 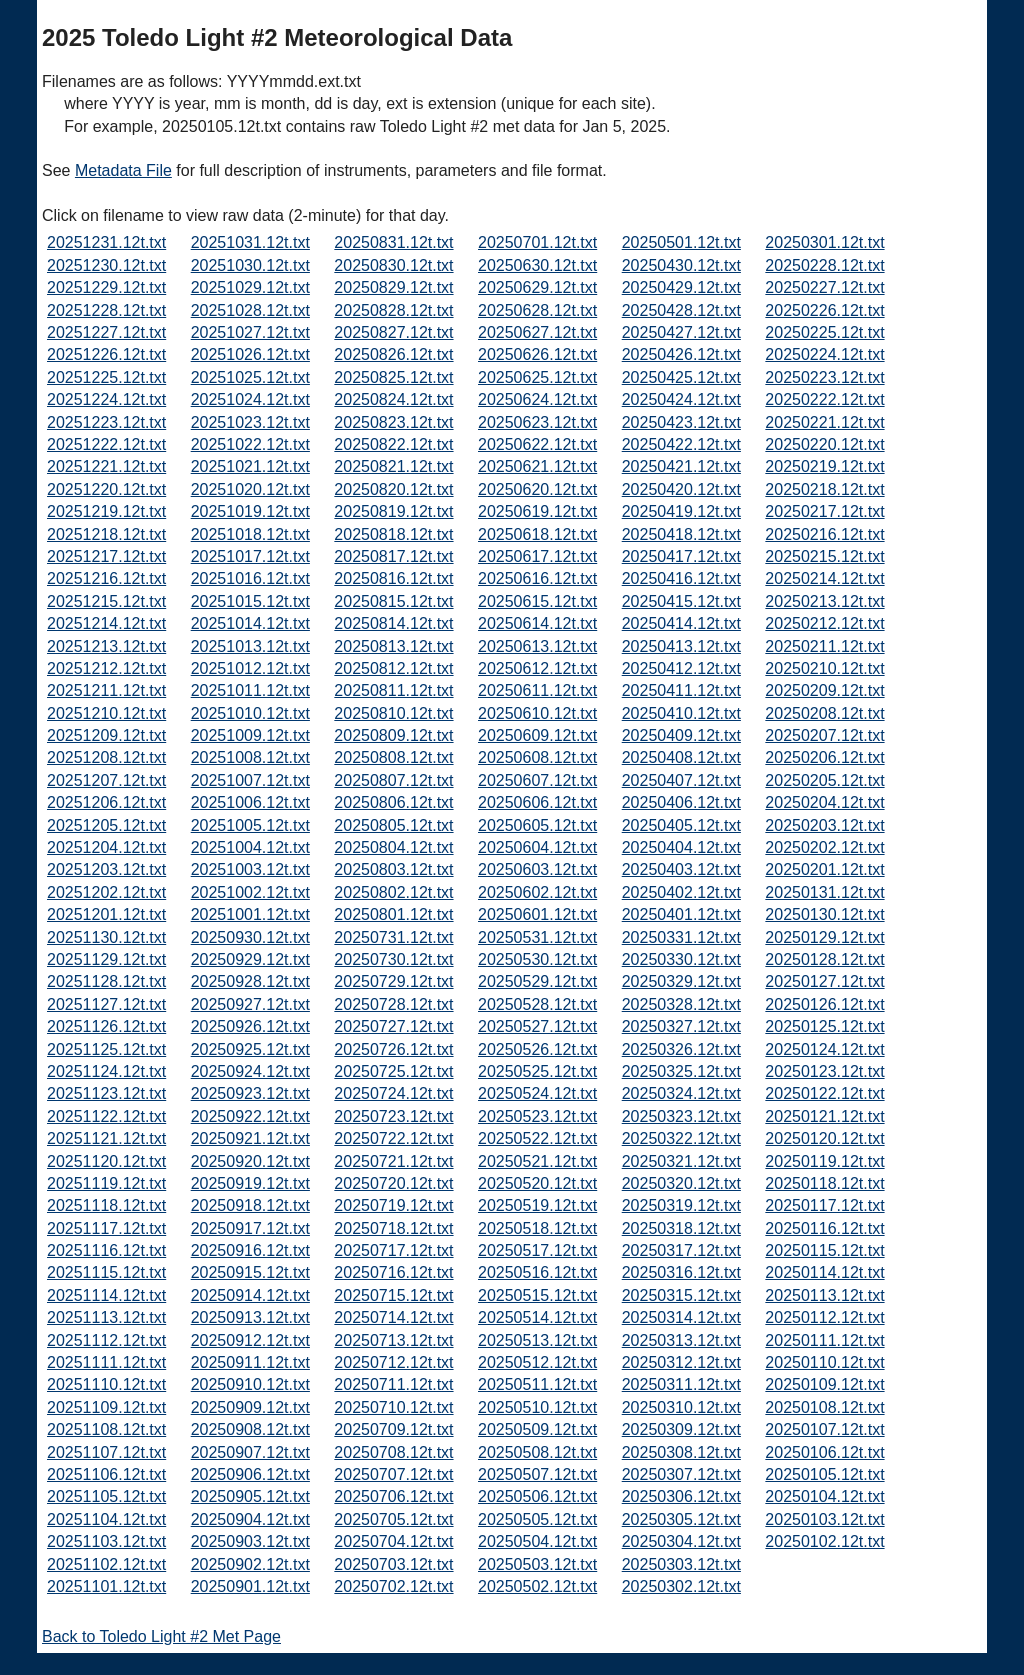 I want to click on 20250216.12t.txt, so click(x=824, y=534).